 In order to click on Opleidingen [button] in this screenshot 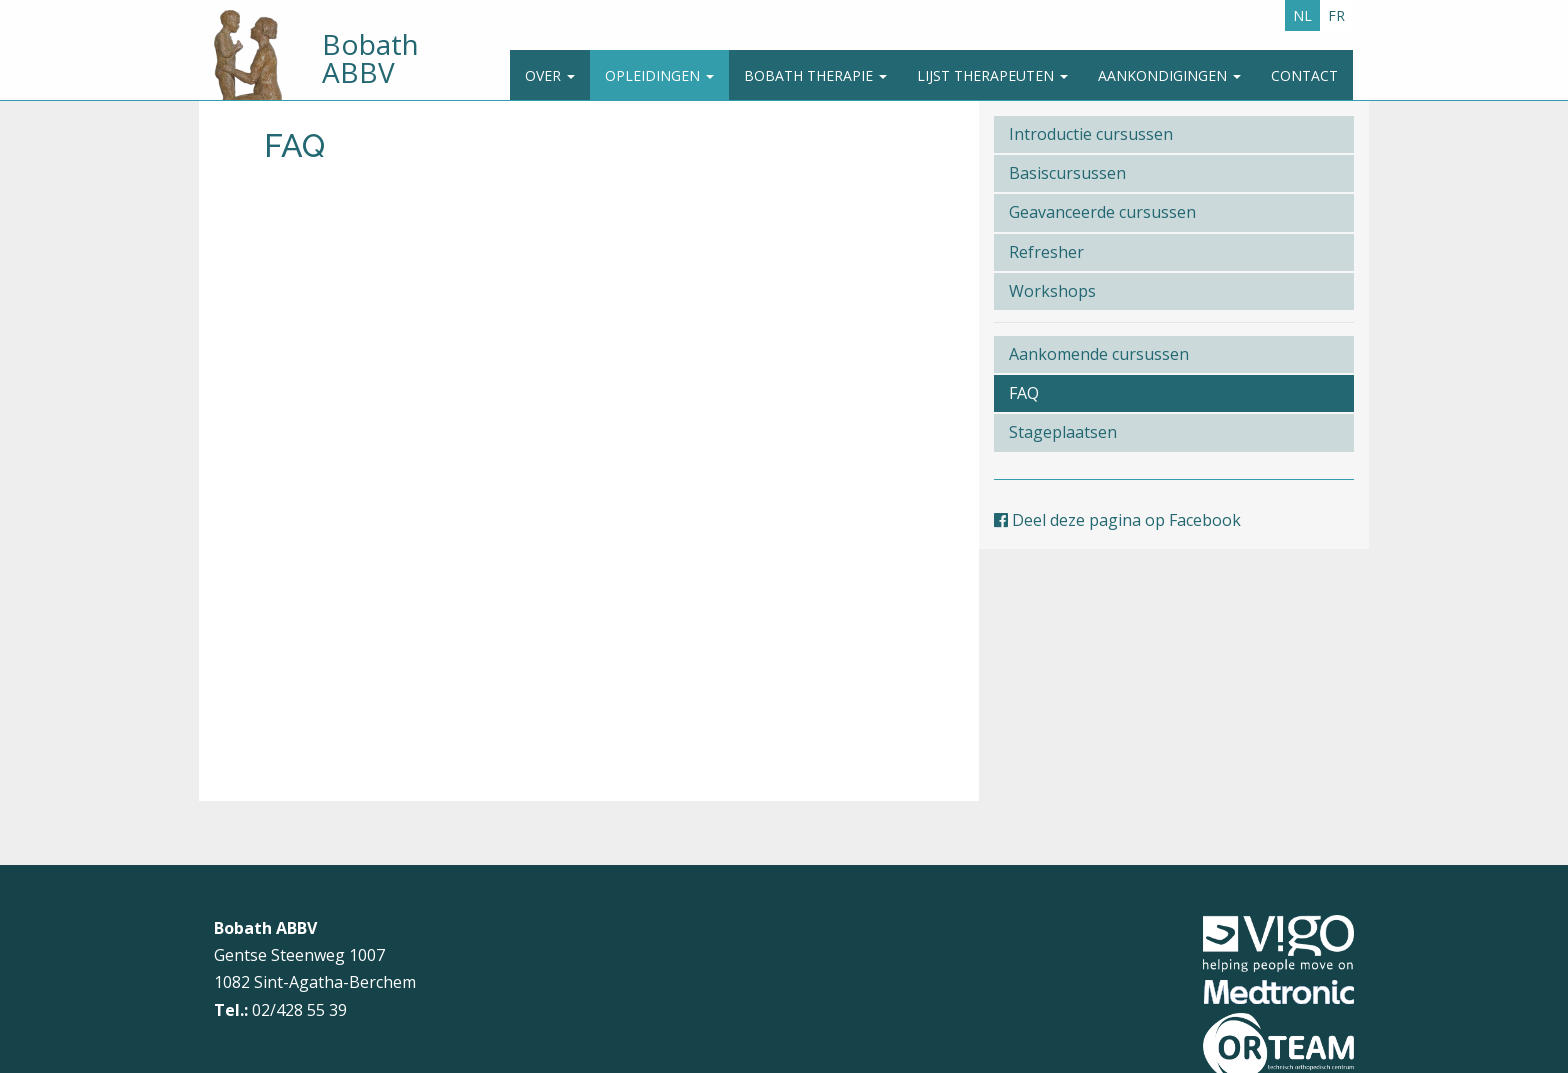, I will do `click(659, 75)`.